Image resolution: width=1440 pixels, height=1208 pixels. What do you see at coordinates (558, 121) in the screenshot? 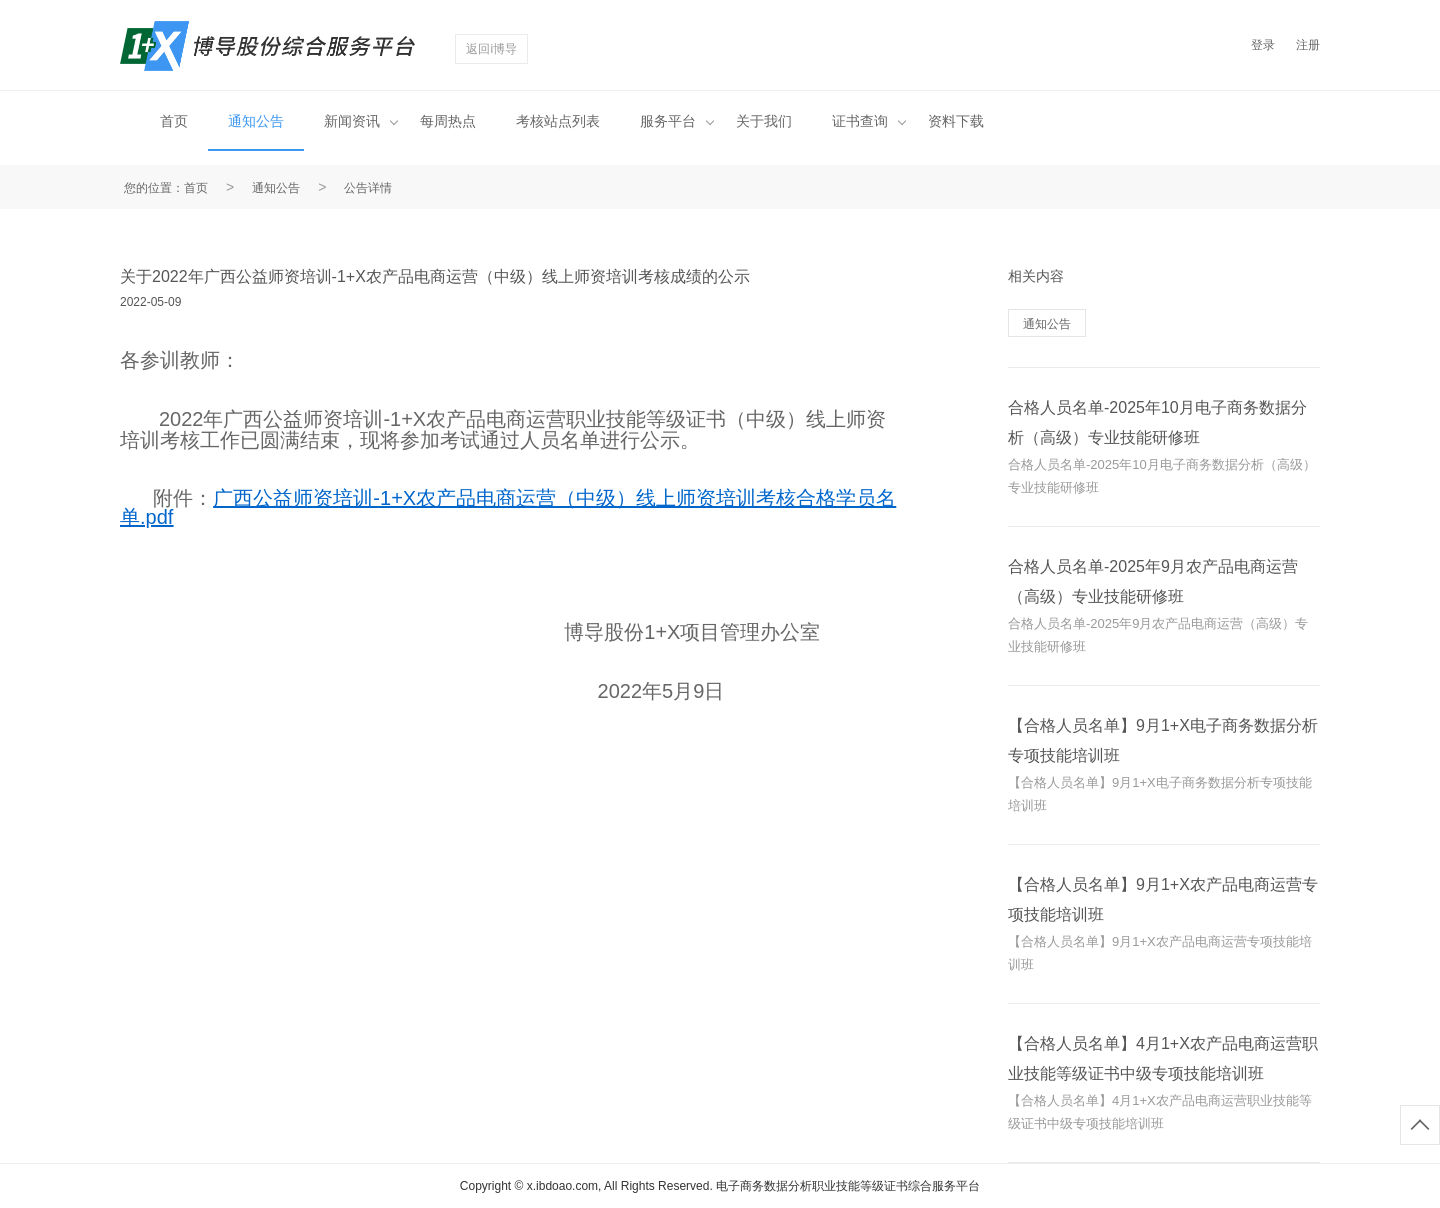
I see `考核站点列表` at bounding box center [558, 121].